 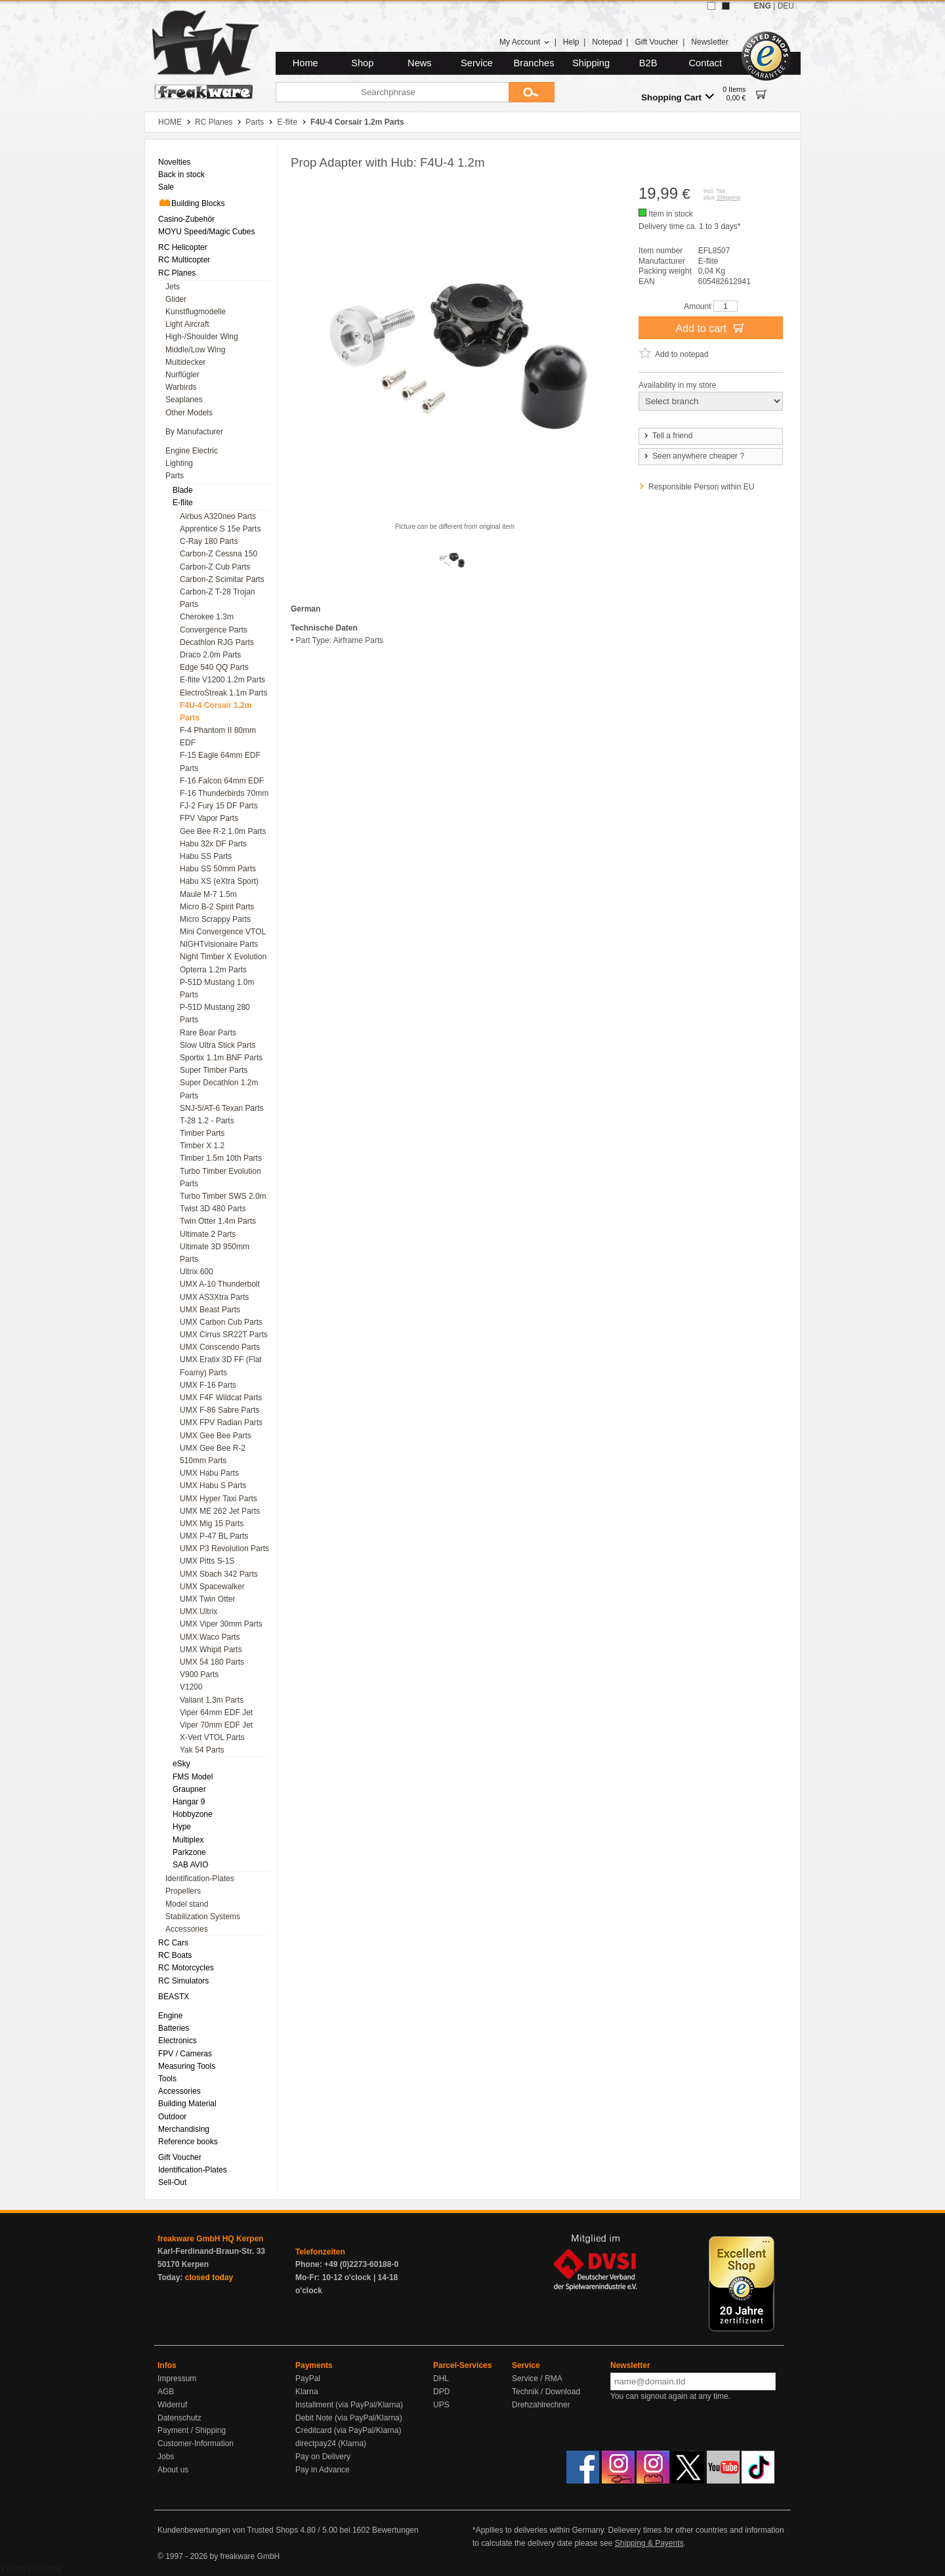 I want to click on Draco 2.0m Parts [menuitem], so click(x=210, y=654).